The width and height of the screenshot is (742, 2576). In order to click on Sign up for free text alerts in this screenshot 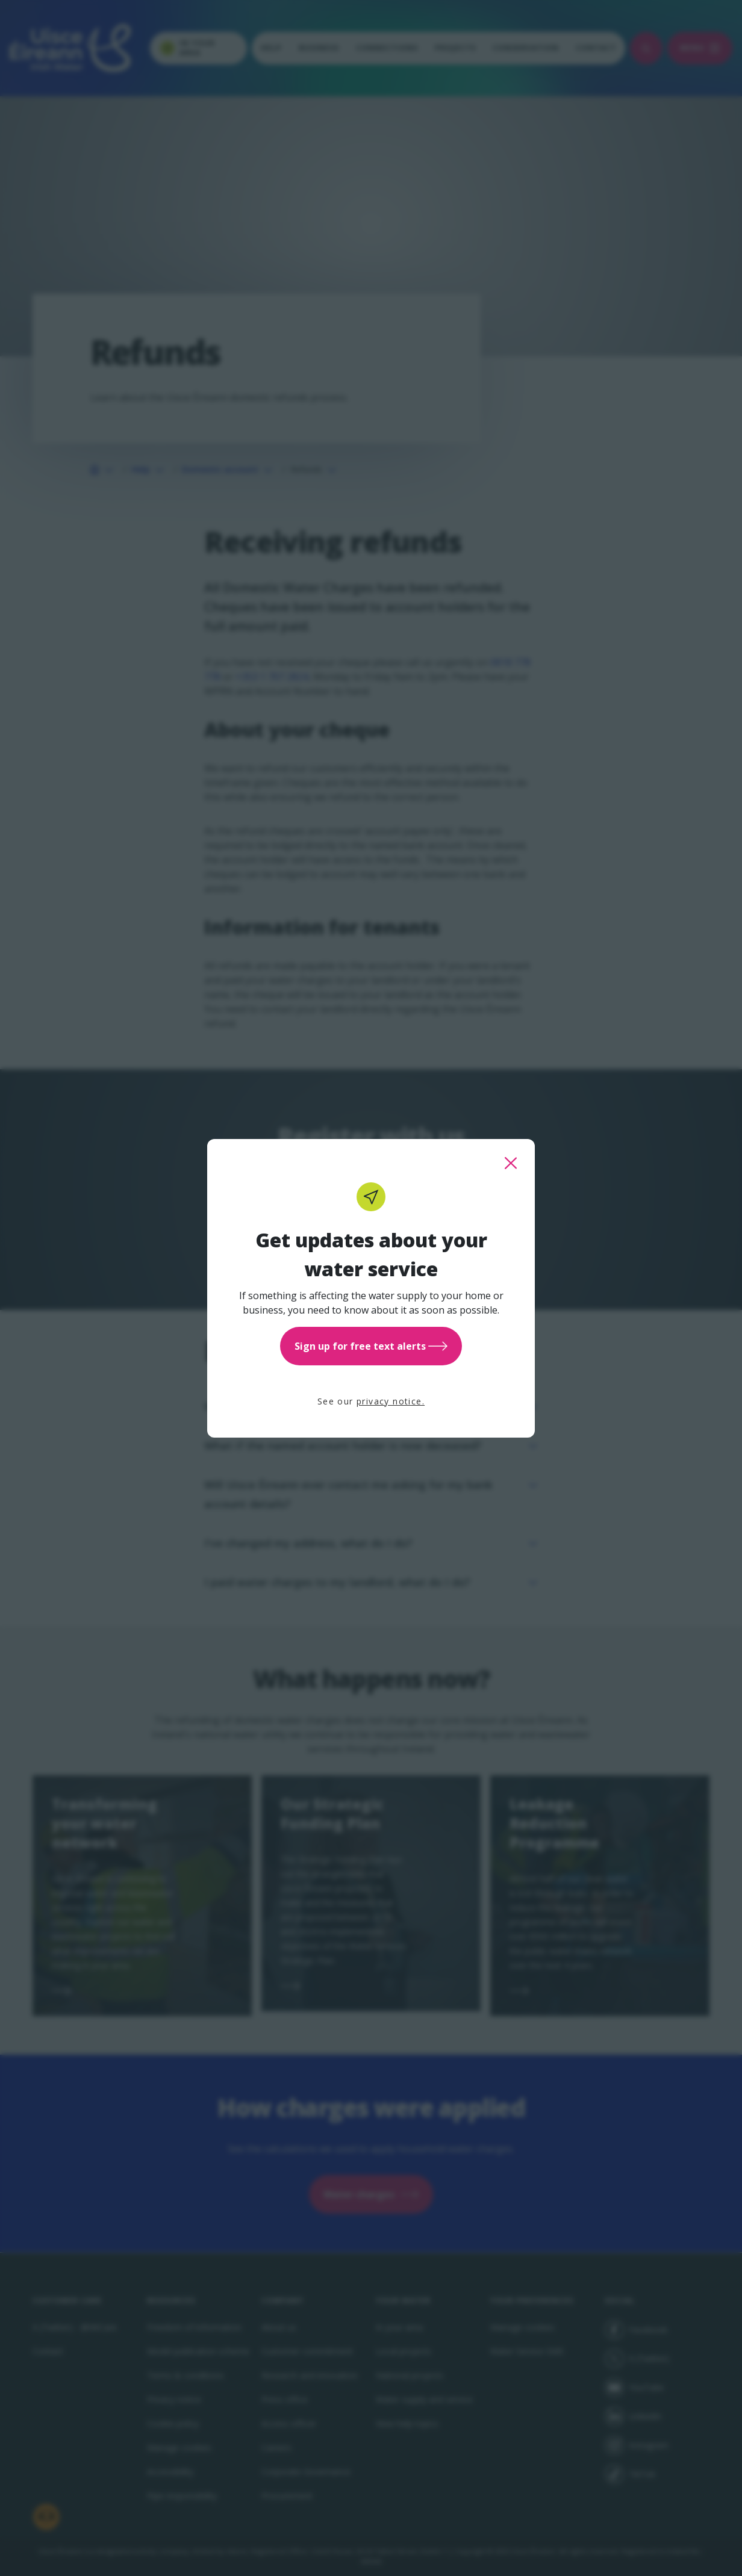, I will do `click(371, 1346)`.